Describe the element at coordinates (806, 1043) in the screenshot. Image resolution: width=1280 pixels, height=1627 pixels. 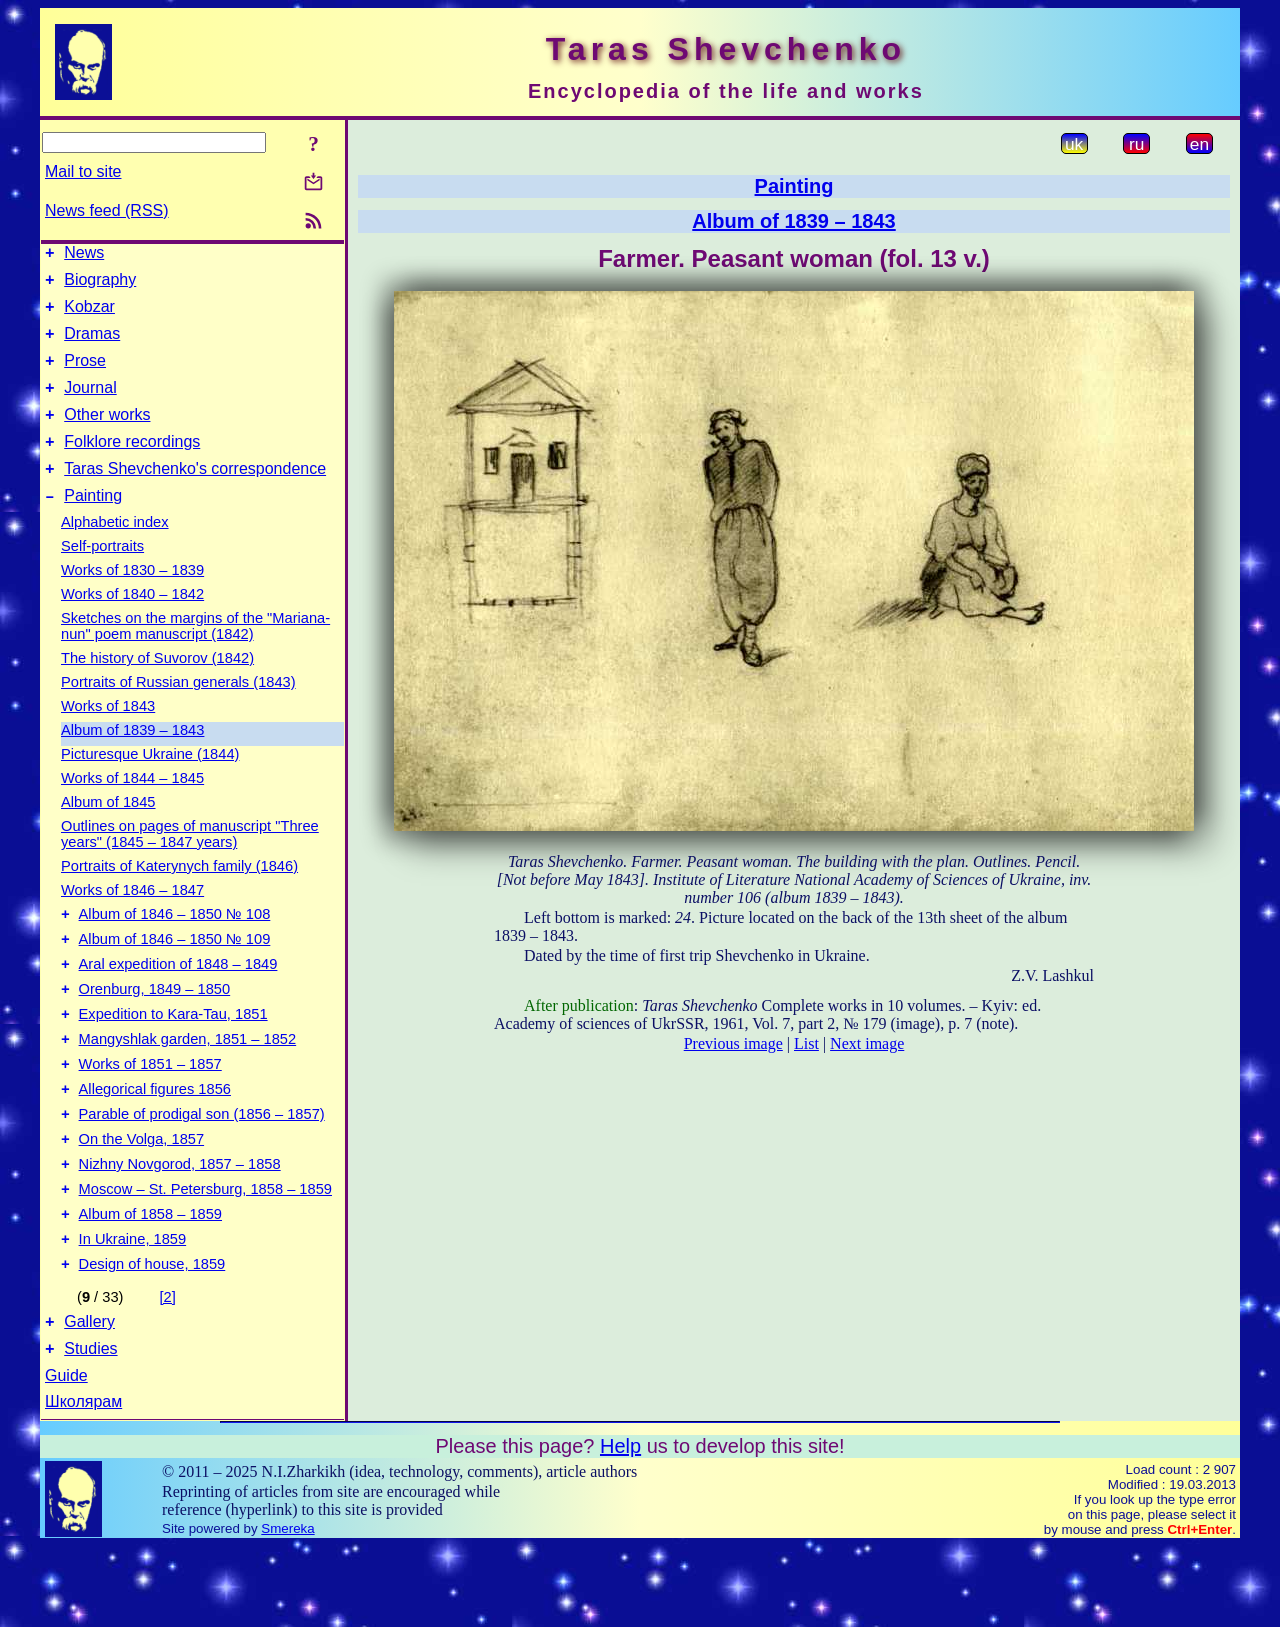
I see `List` at that location.